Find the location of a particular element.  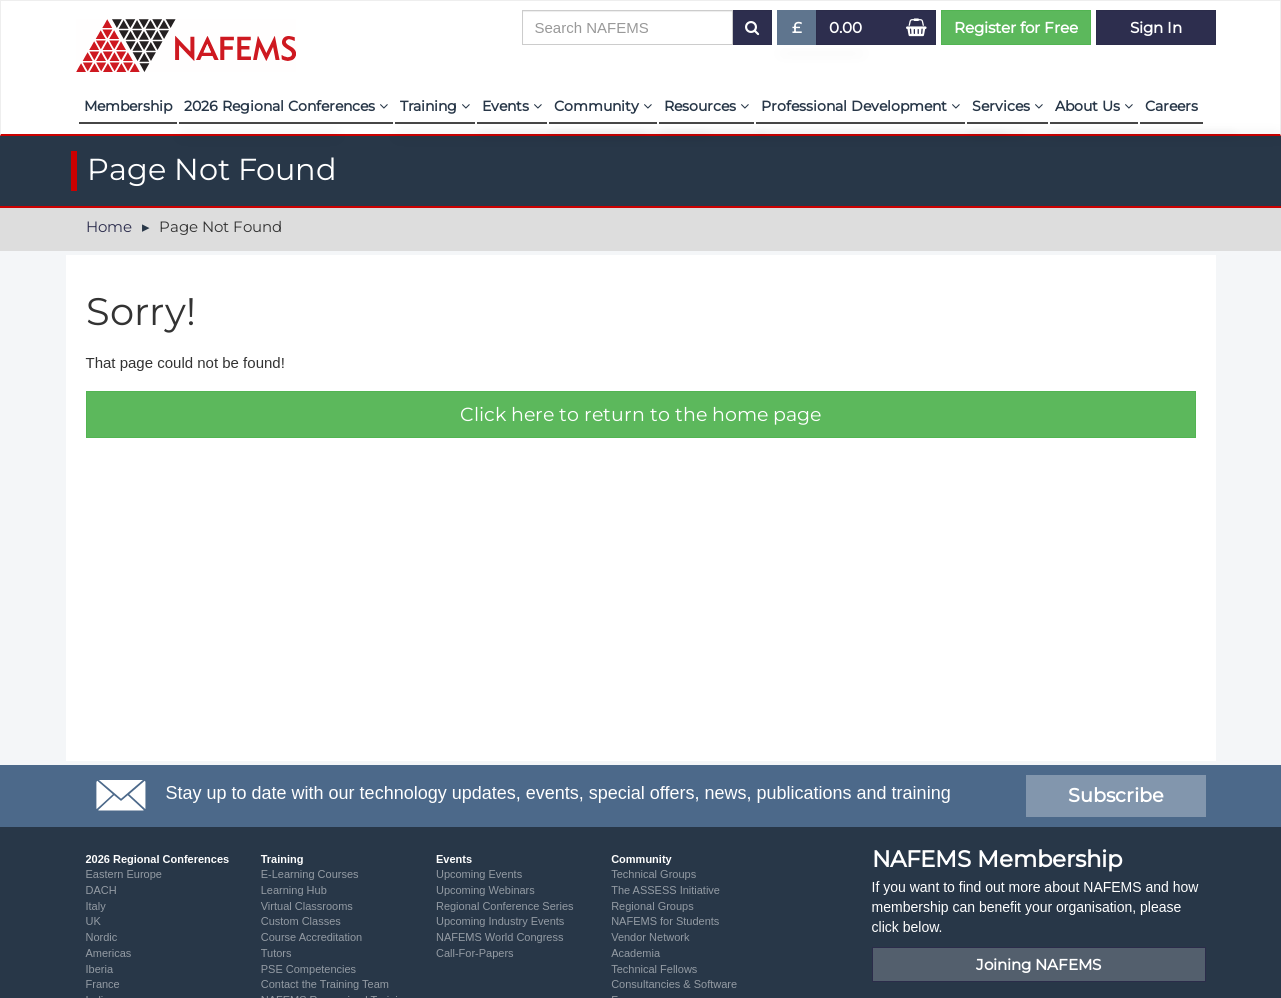

Resources is located at coordinates (706, 106).